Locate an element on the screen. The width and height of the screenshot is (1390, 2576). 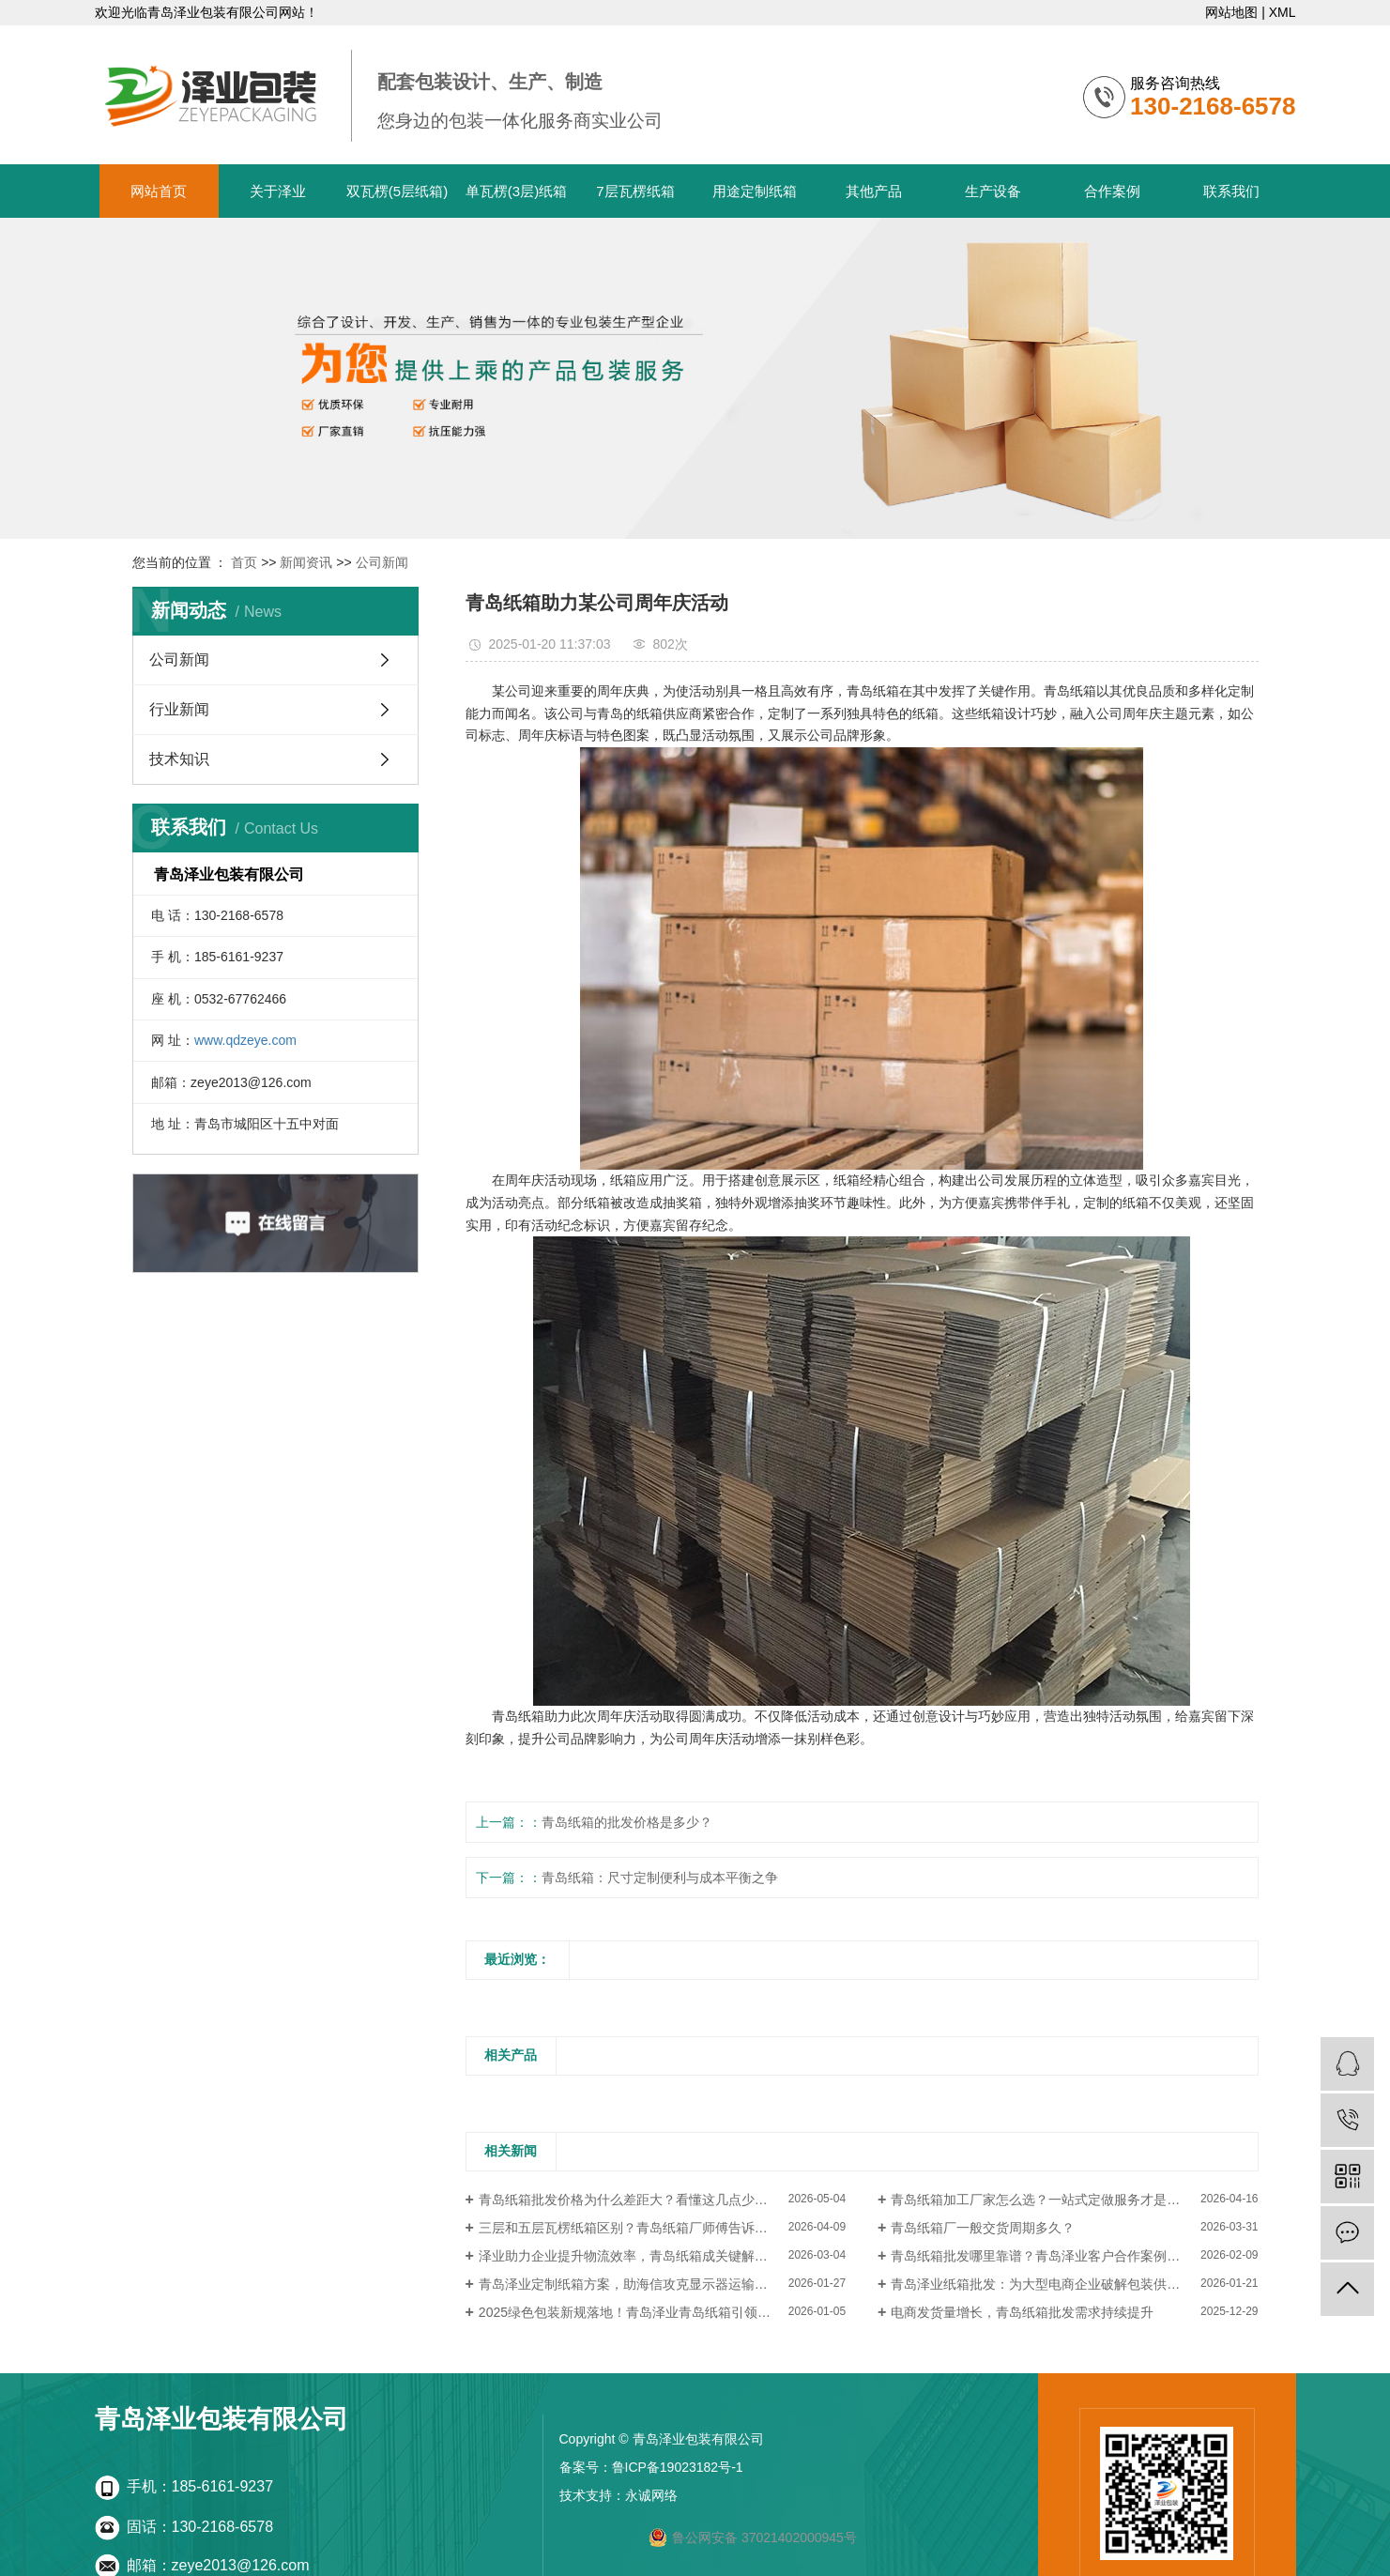
网站地图 is located at coordinates (1231, 12).